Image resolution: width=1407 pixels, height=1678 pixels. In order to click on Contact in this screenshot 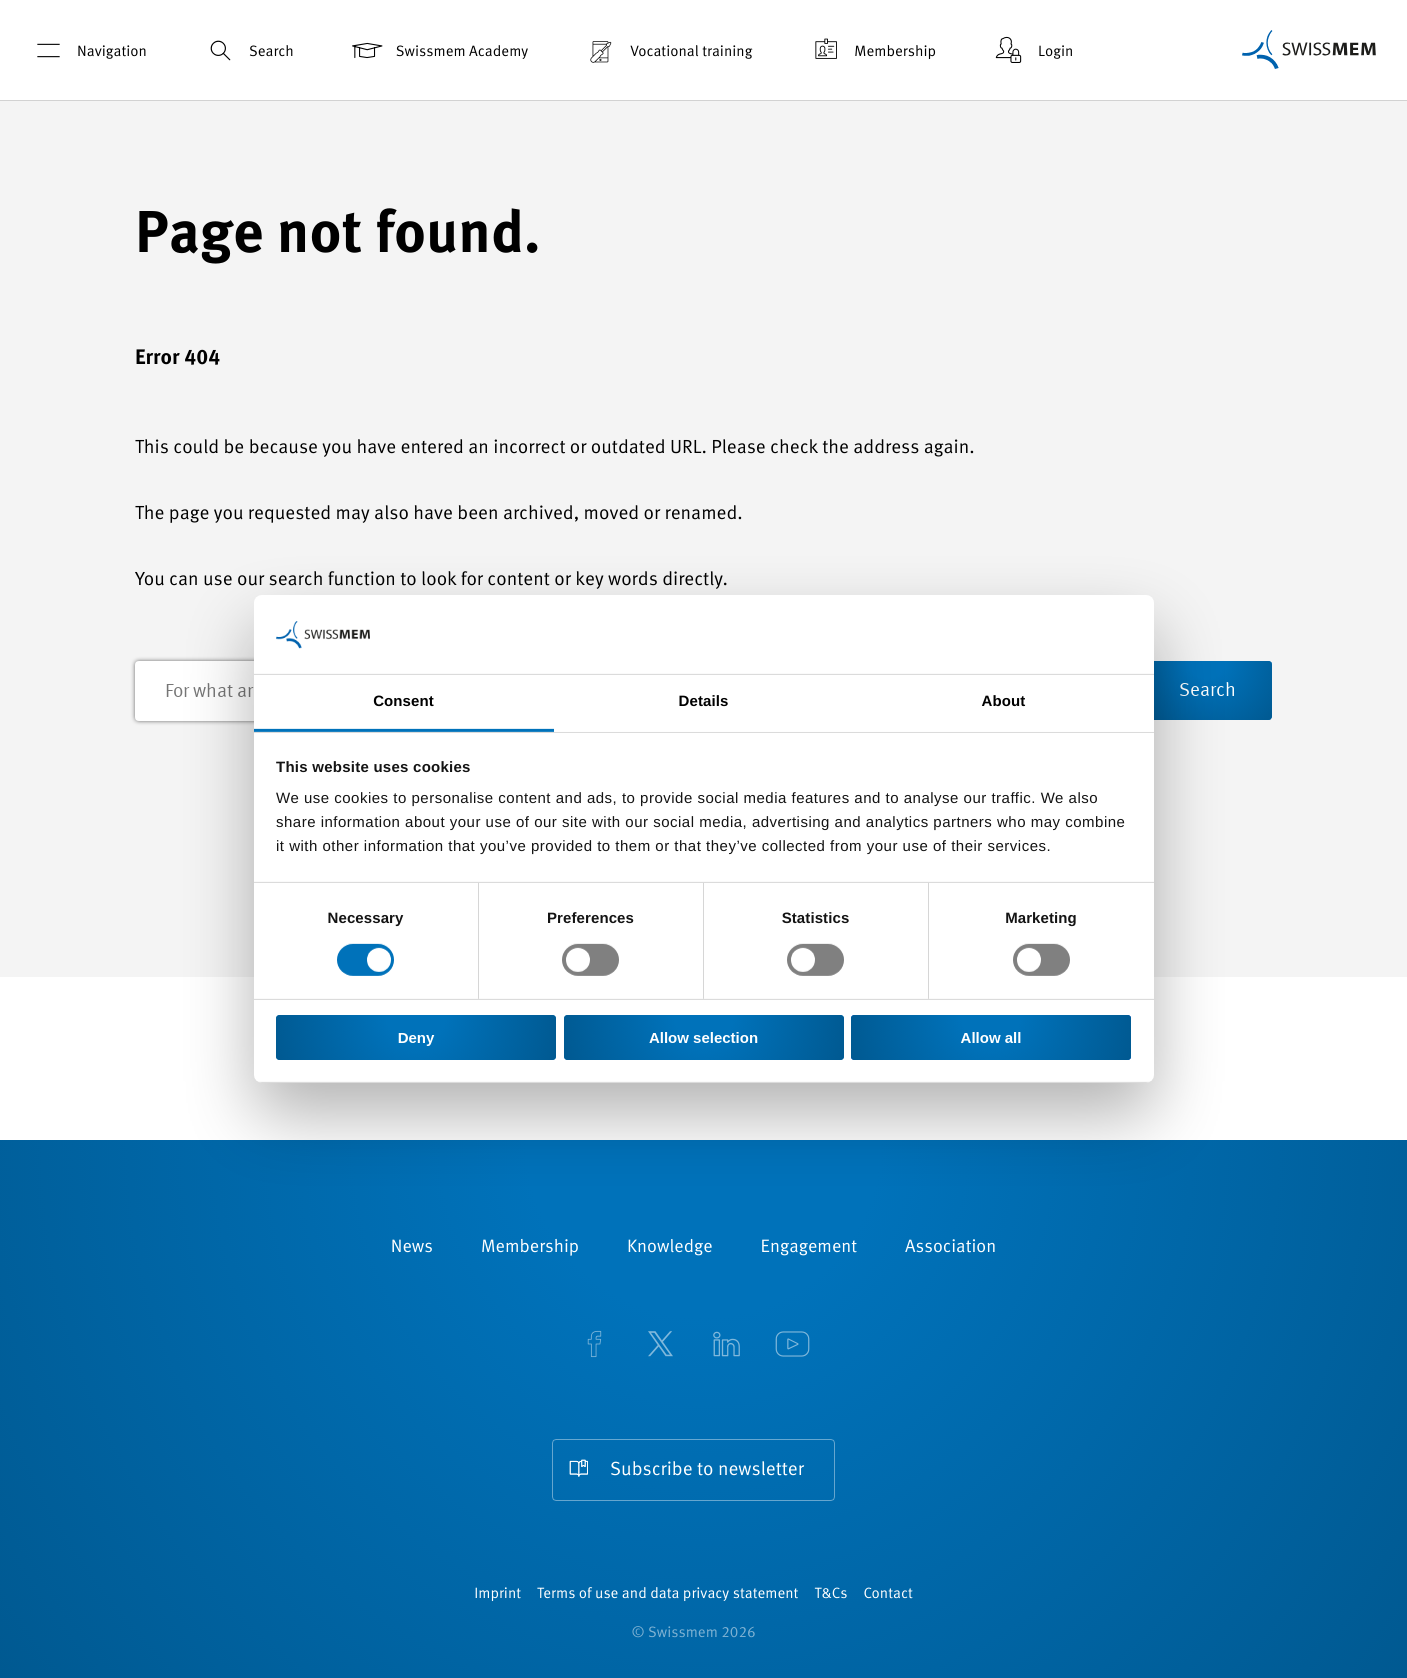, I will do `click(887, 1594)`.